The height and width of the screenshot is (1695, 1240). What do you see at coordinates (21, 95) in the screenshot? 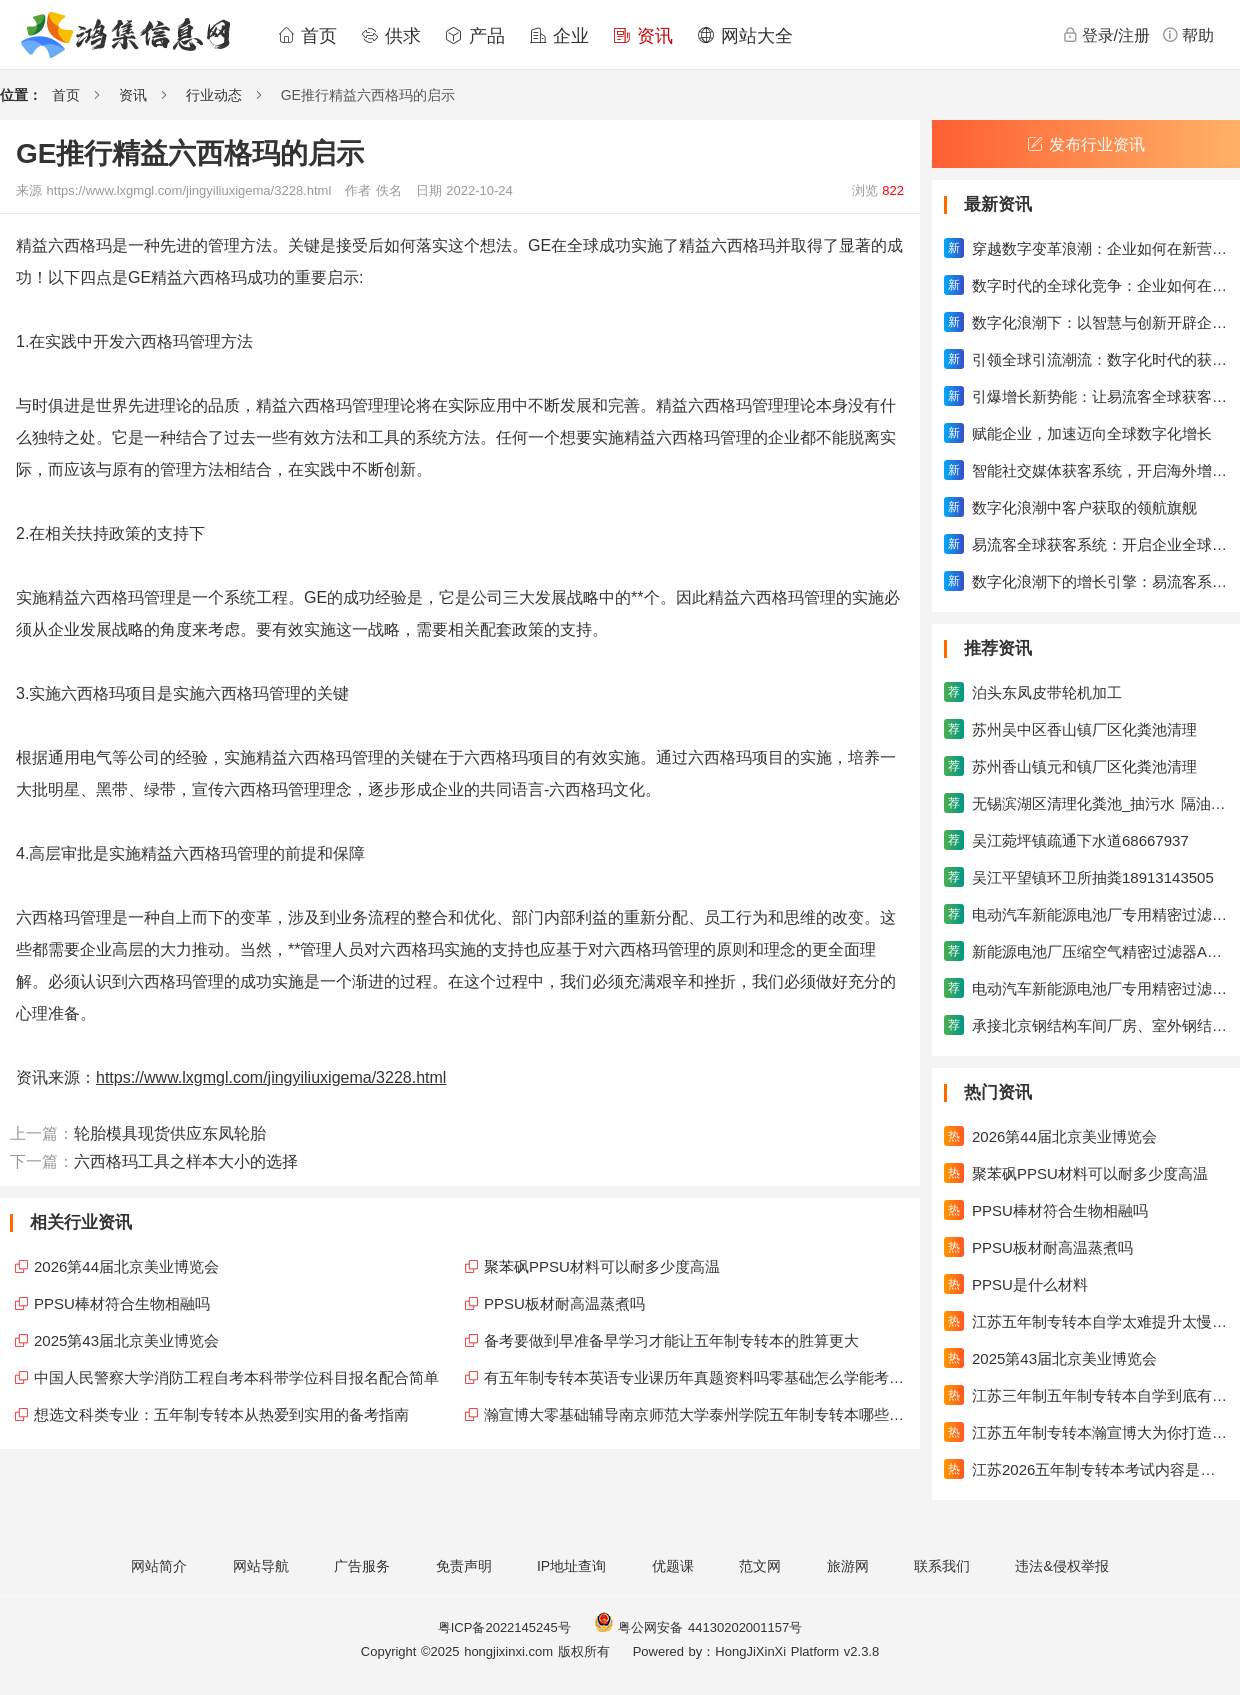
I see `位置：` at bounding box center [21, 95].